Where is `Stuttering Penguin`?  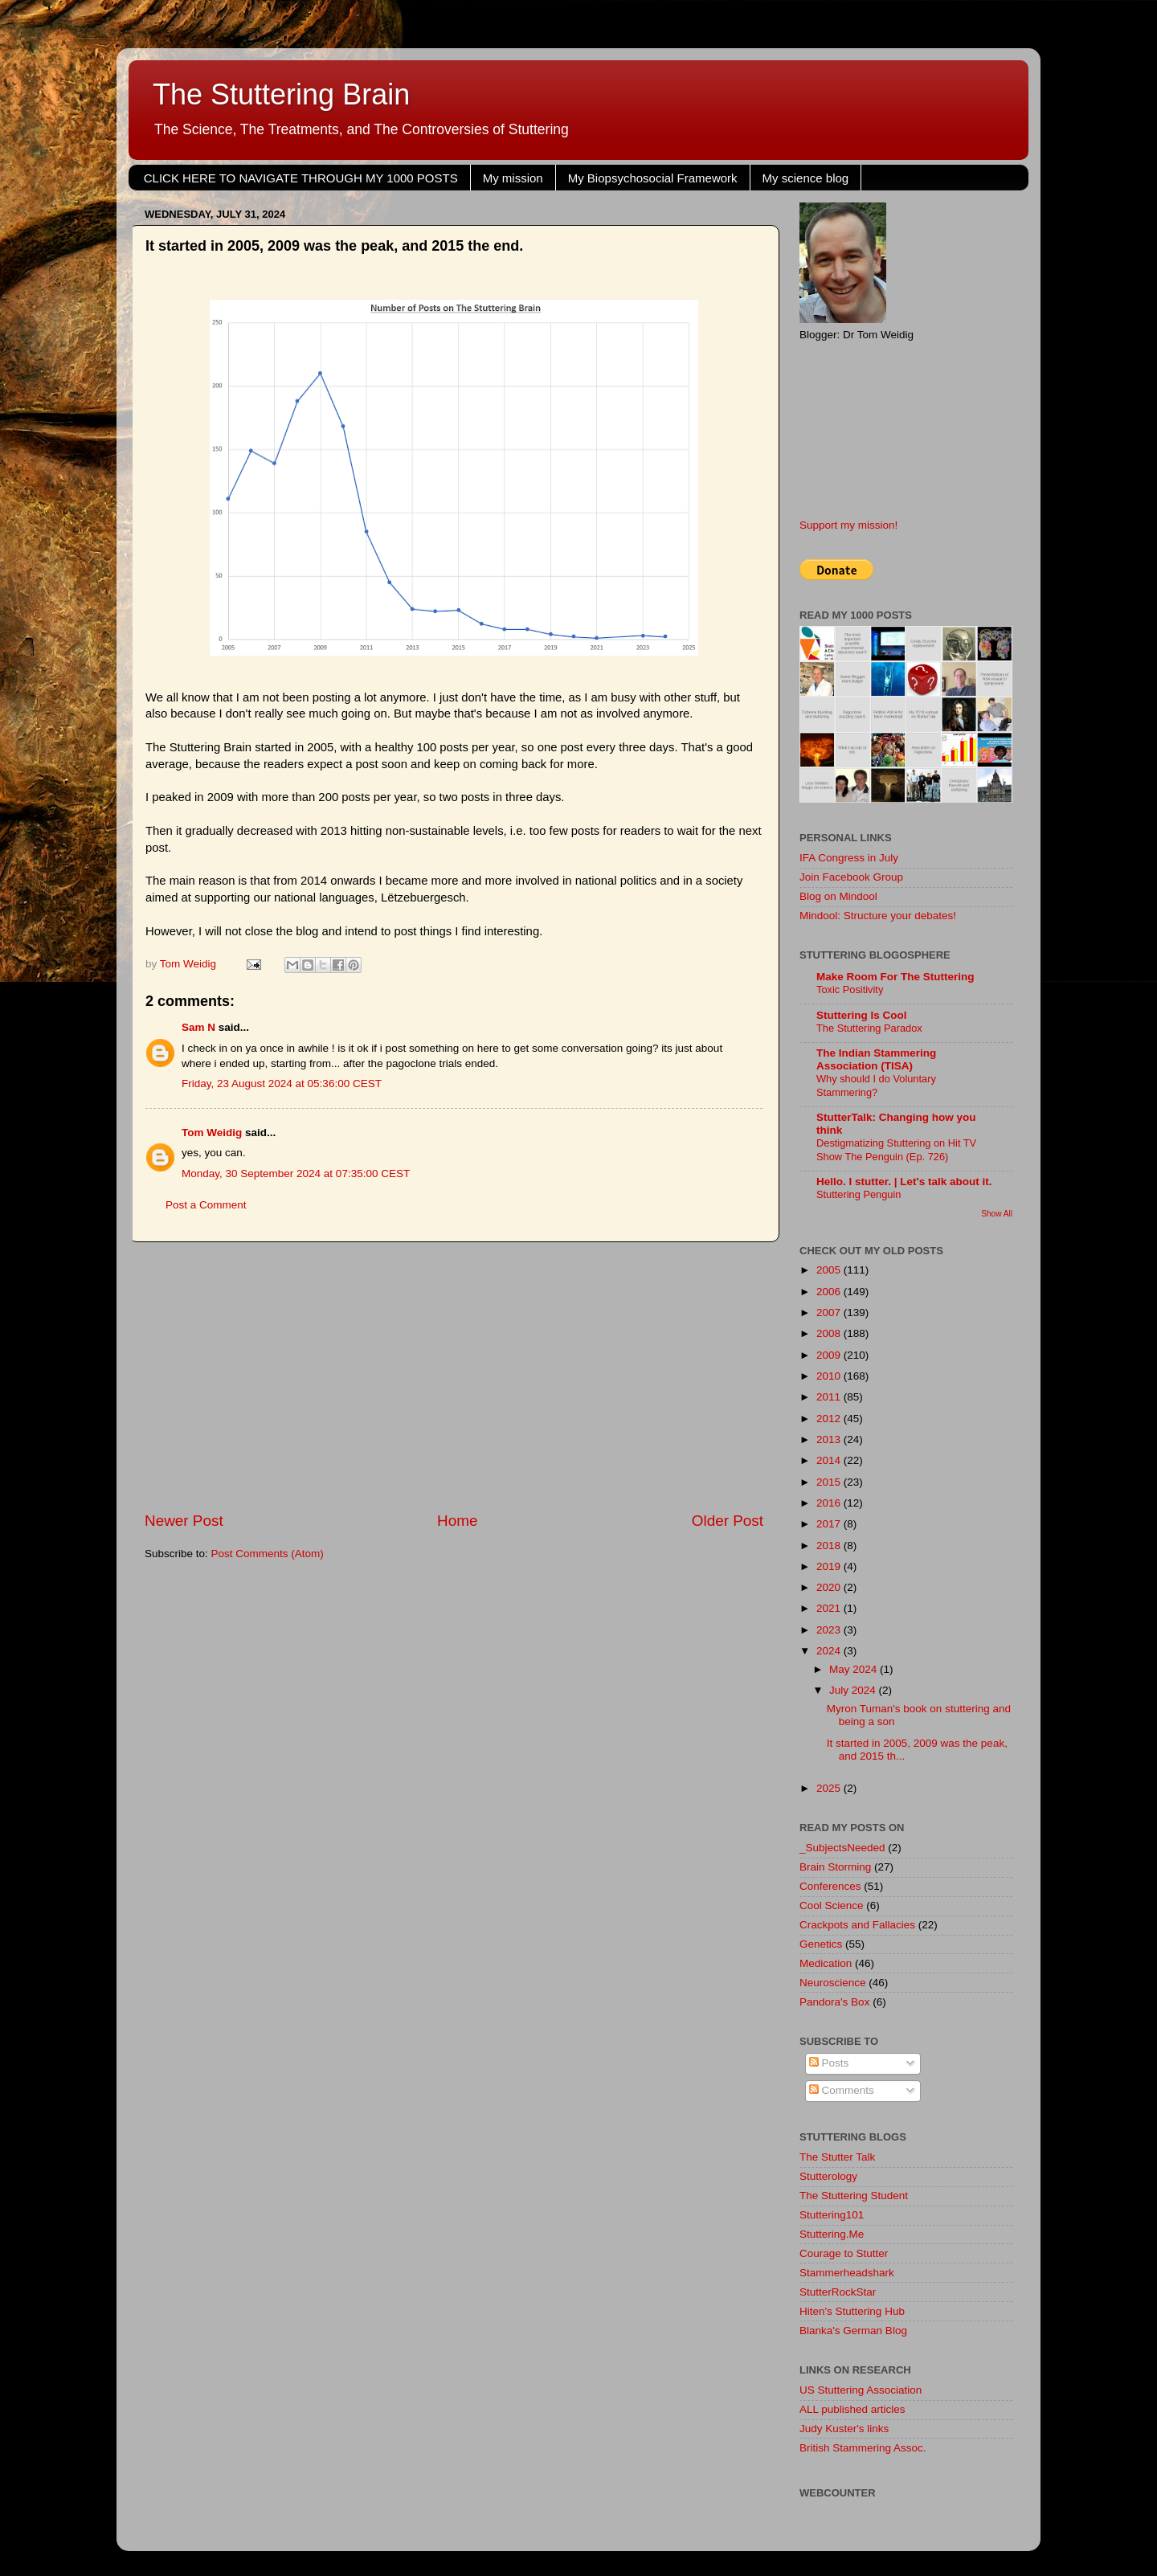 Stuttering Penguin is located at coordinates (858, 1194).